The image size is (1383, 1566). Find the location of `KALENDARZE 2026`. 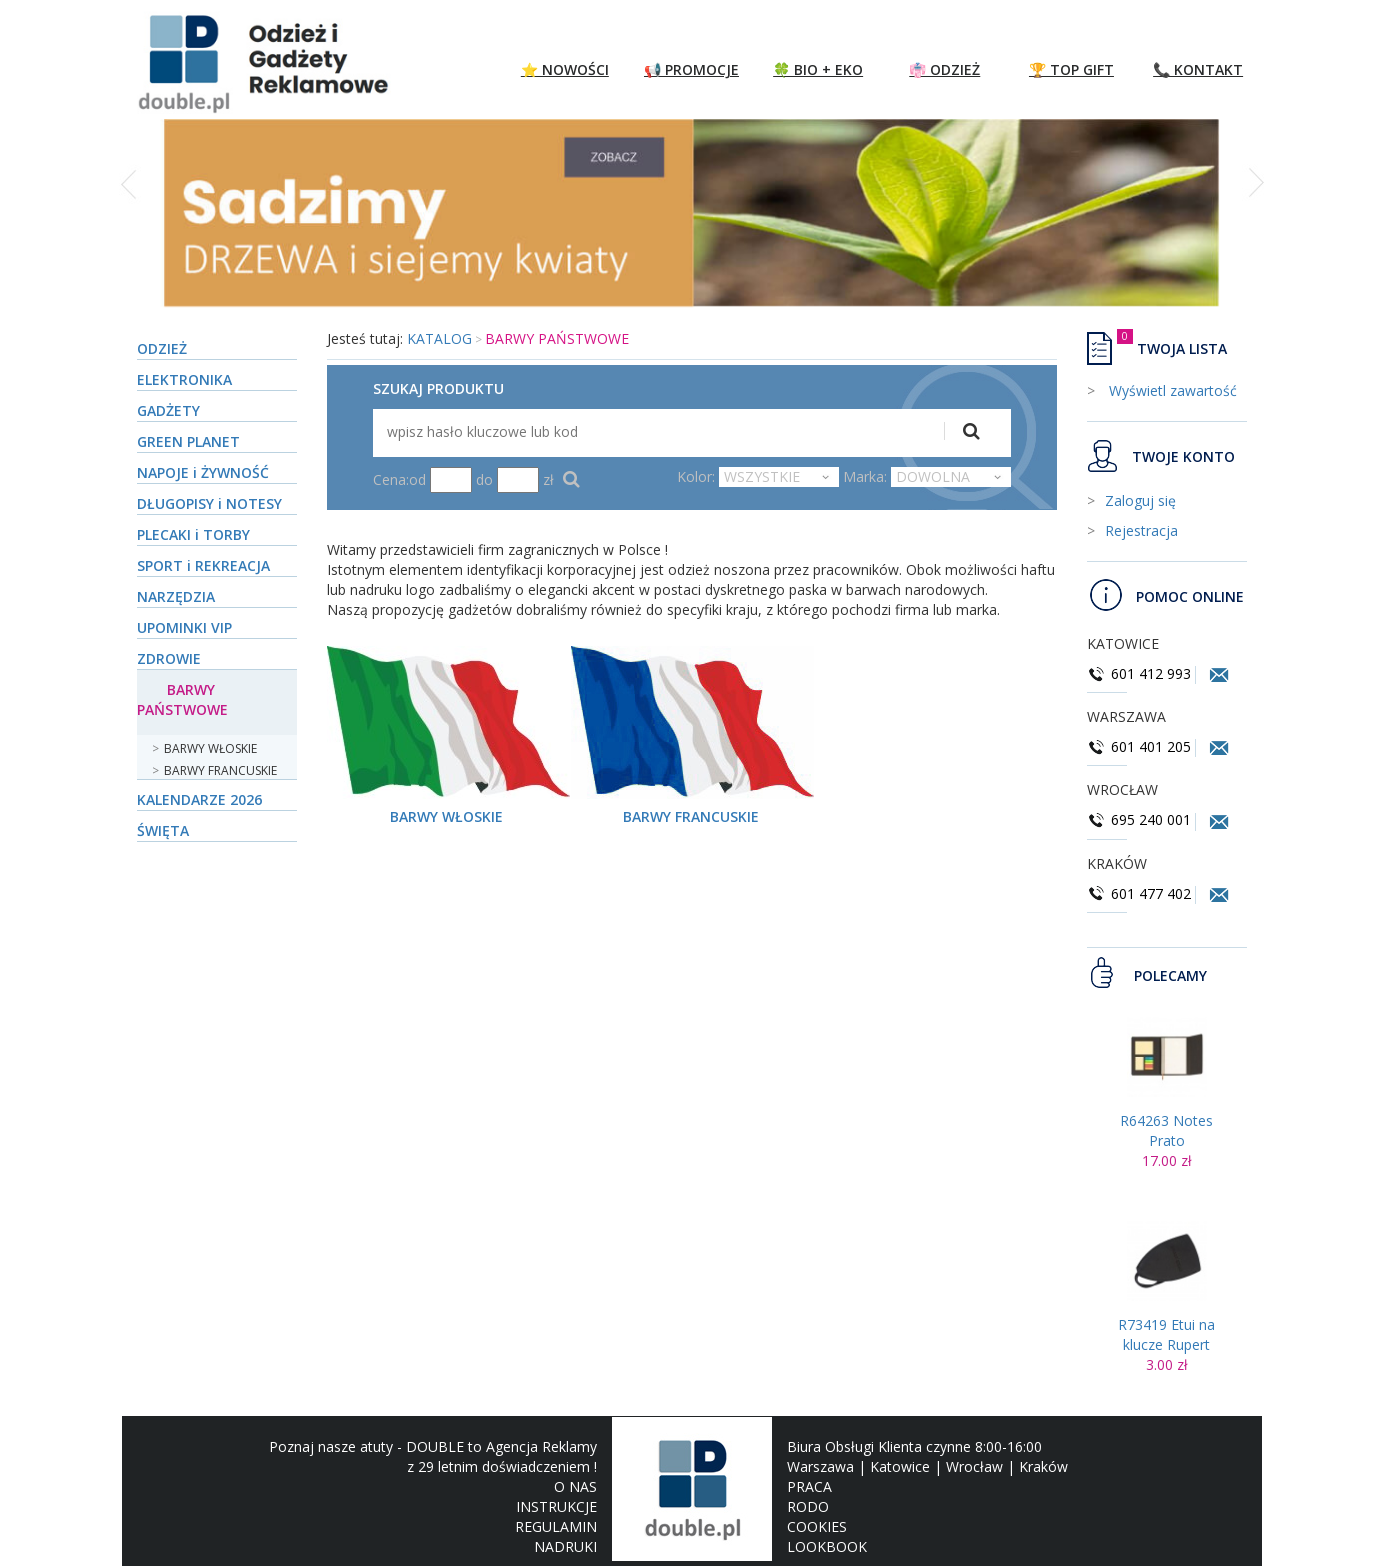

KALENDARZE 2026 is located at coordinates (199, 799).